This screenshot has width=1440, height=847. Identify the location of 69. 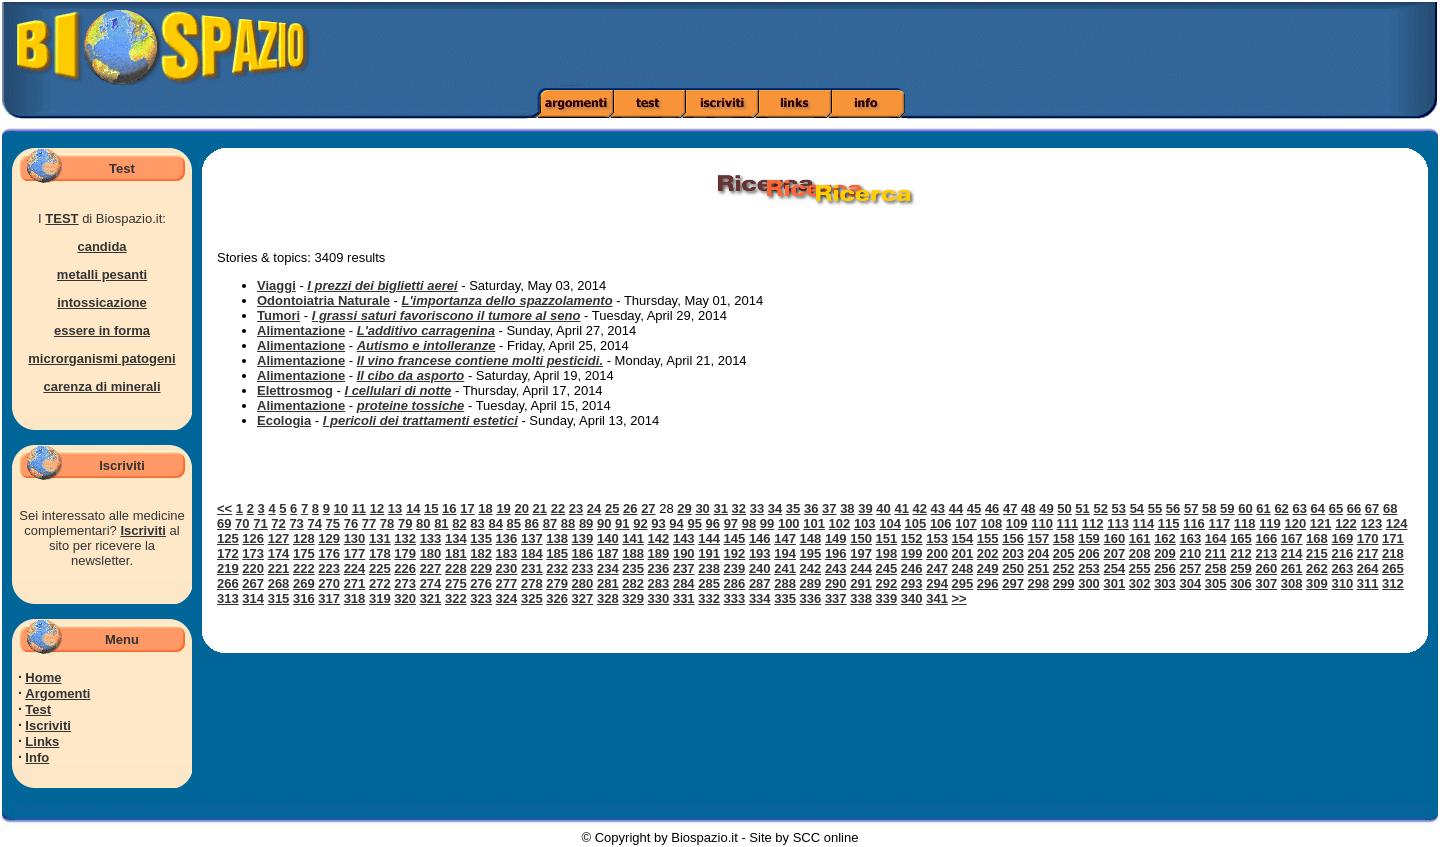
(224, 523).